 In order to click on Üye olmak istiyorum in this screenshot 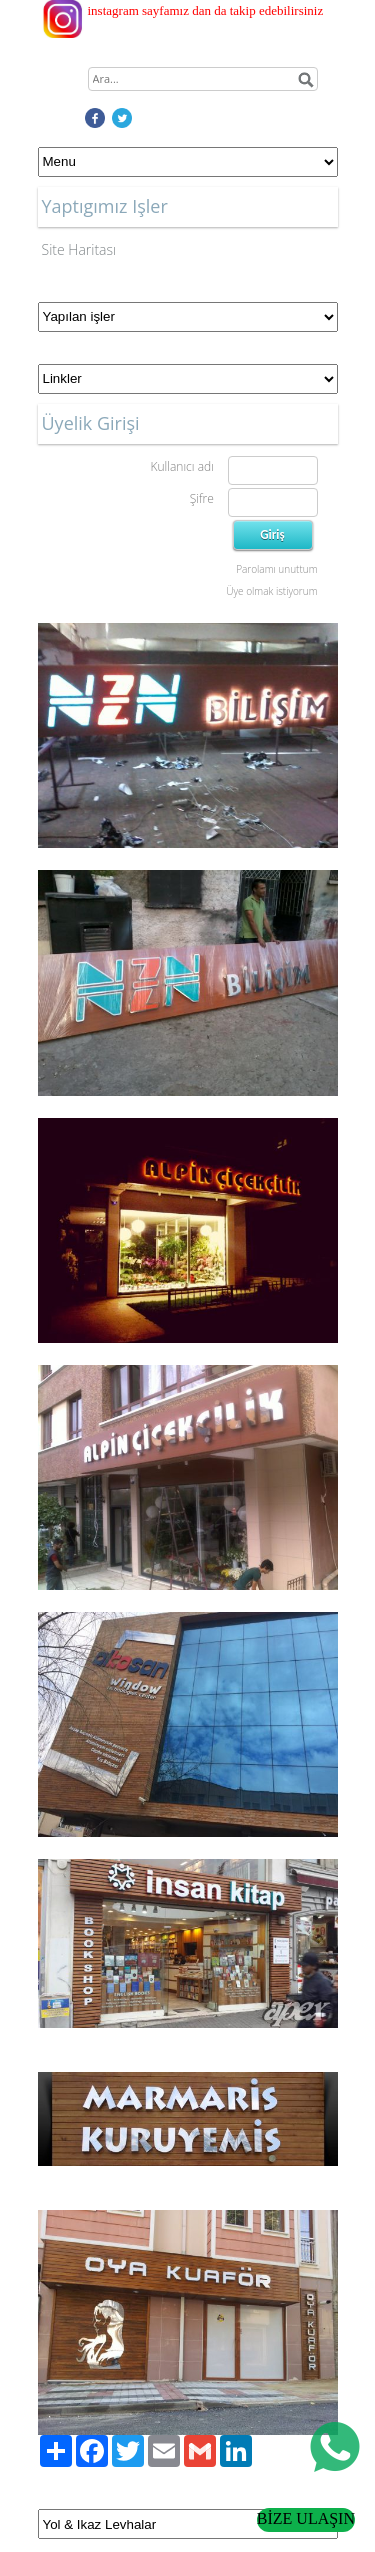, I will do `click(271, 591)`.